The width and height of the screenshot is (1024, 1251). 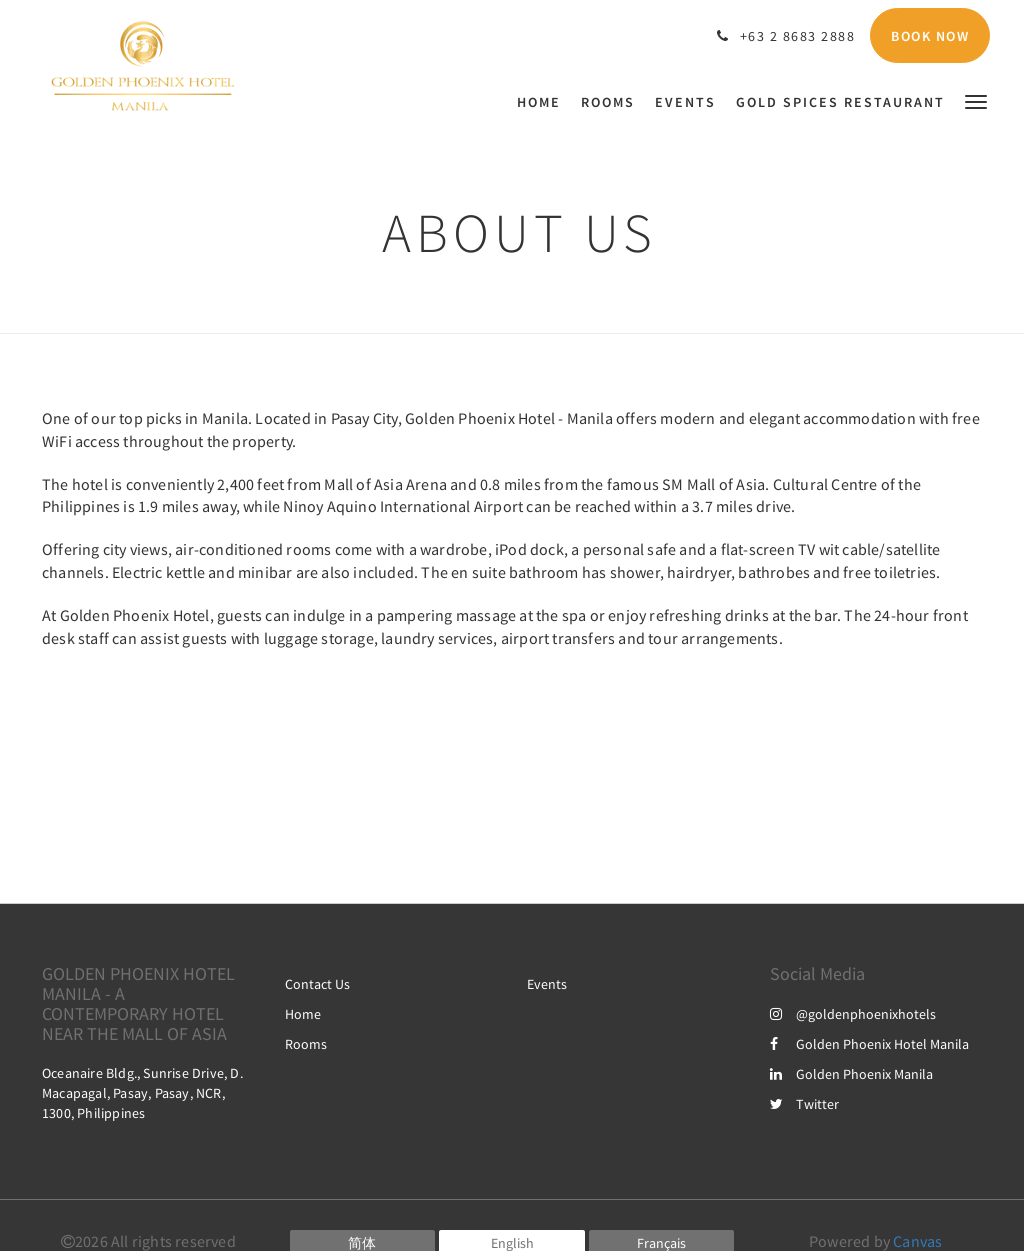 What do you see at coordinates (853, 1014) in the screenshot?
I see `@goldenphoenixhotels` at bounding box center [853, 1014].